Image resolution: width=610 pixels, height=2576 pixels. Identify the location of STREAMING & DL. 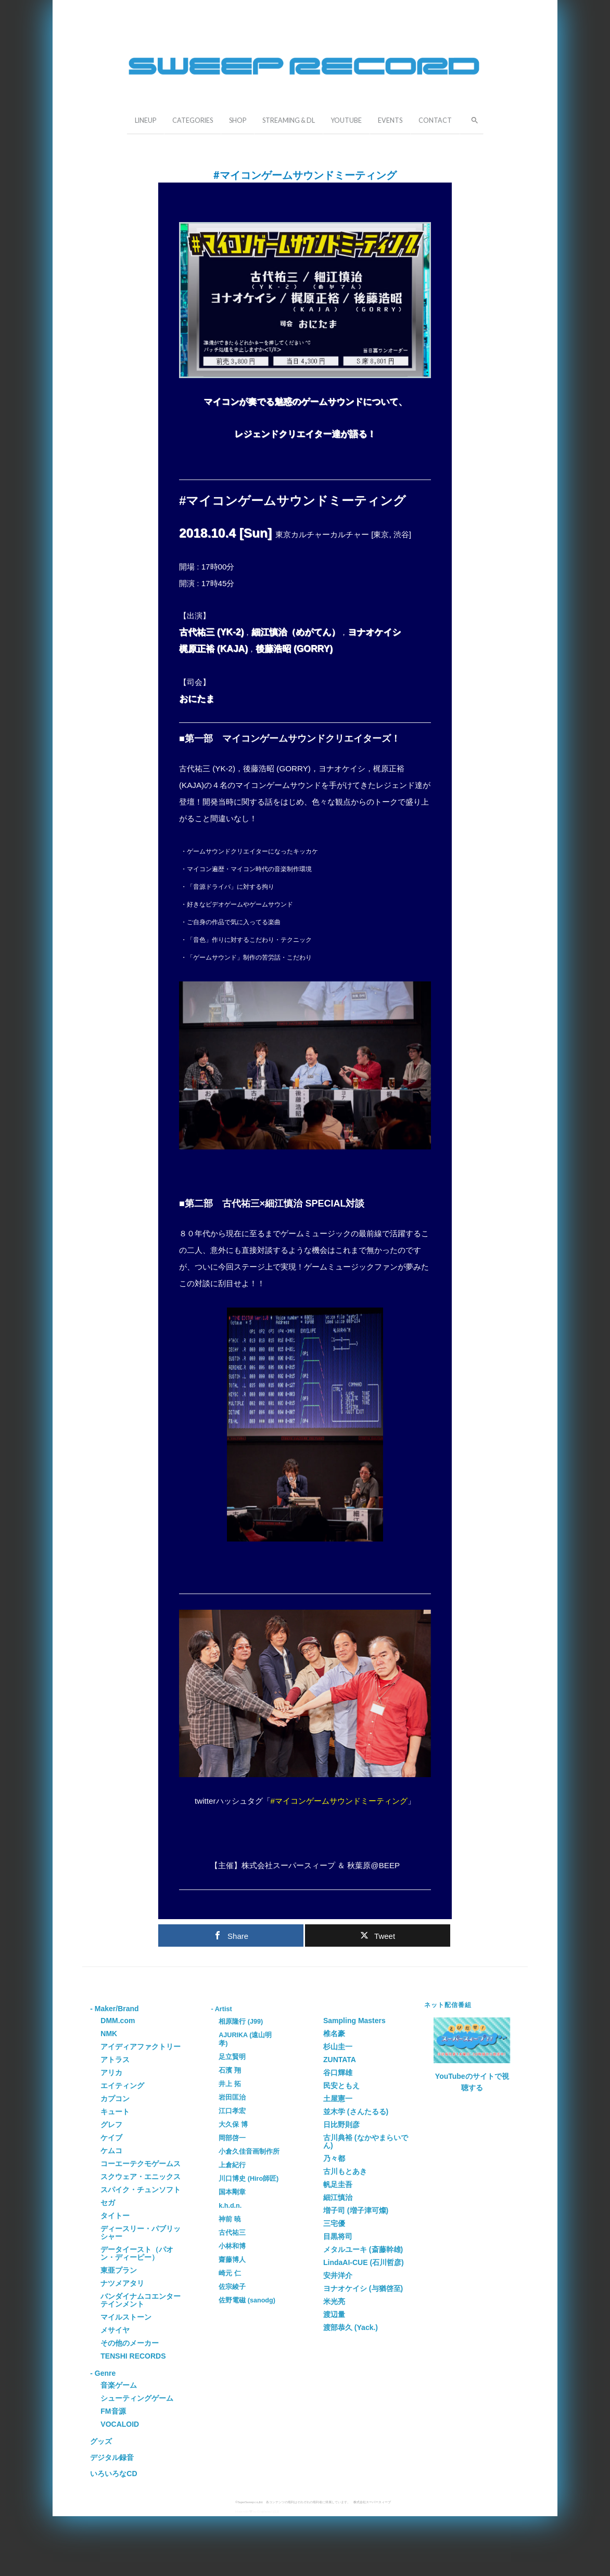
(288, 120).